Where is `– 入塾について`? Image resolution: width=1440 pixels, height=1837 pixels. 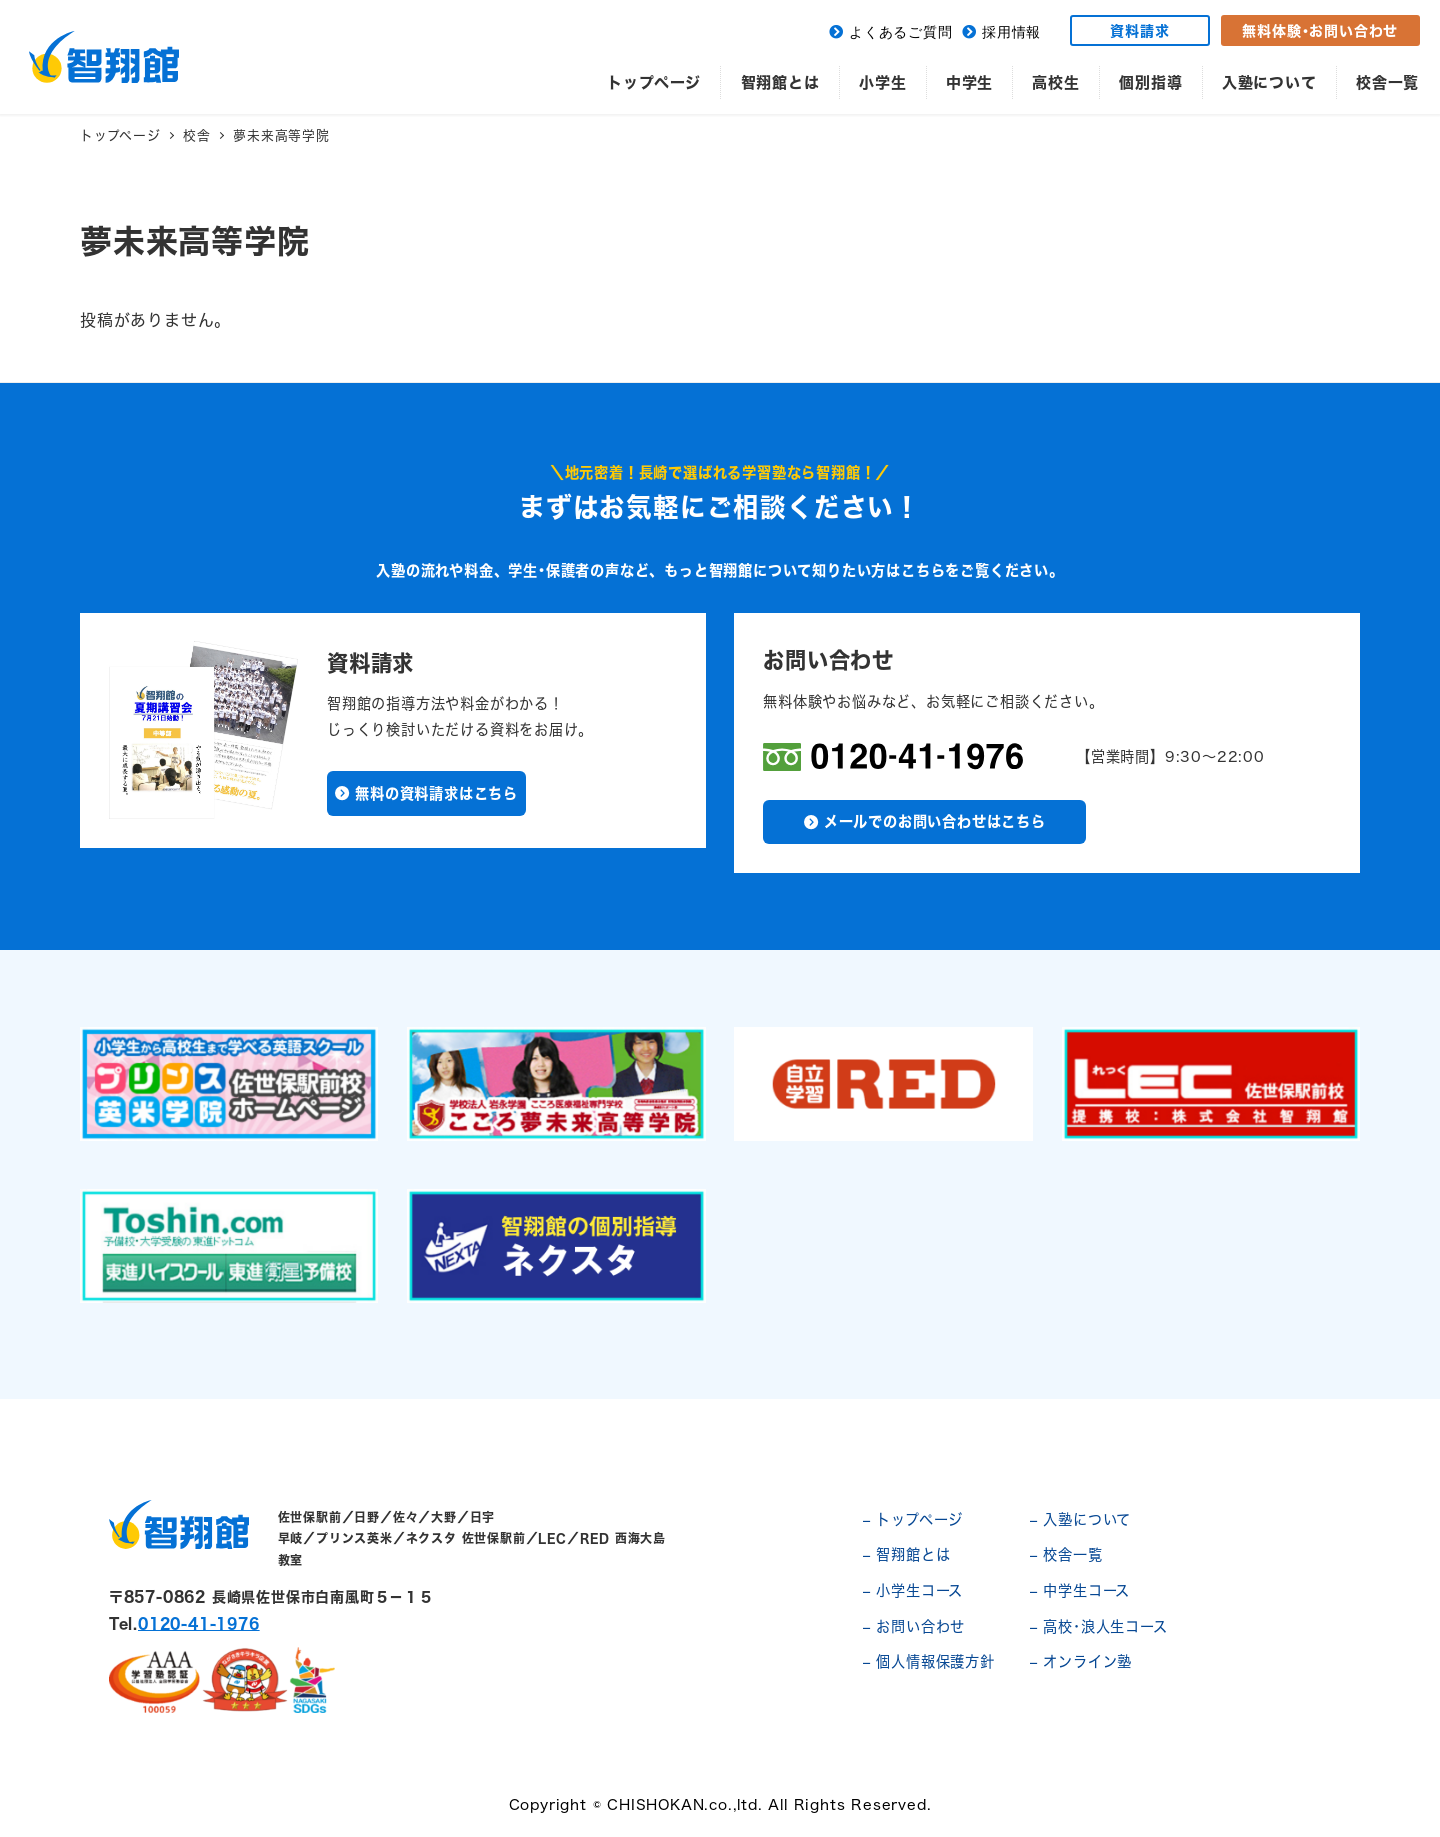 – 入塾について is located at coordinates (1080, 1519).